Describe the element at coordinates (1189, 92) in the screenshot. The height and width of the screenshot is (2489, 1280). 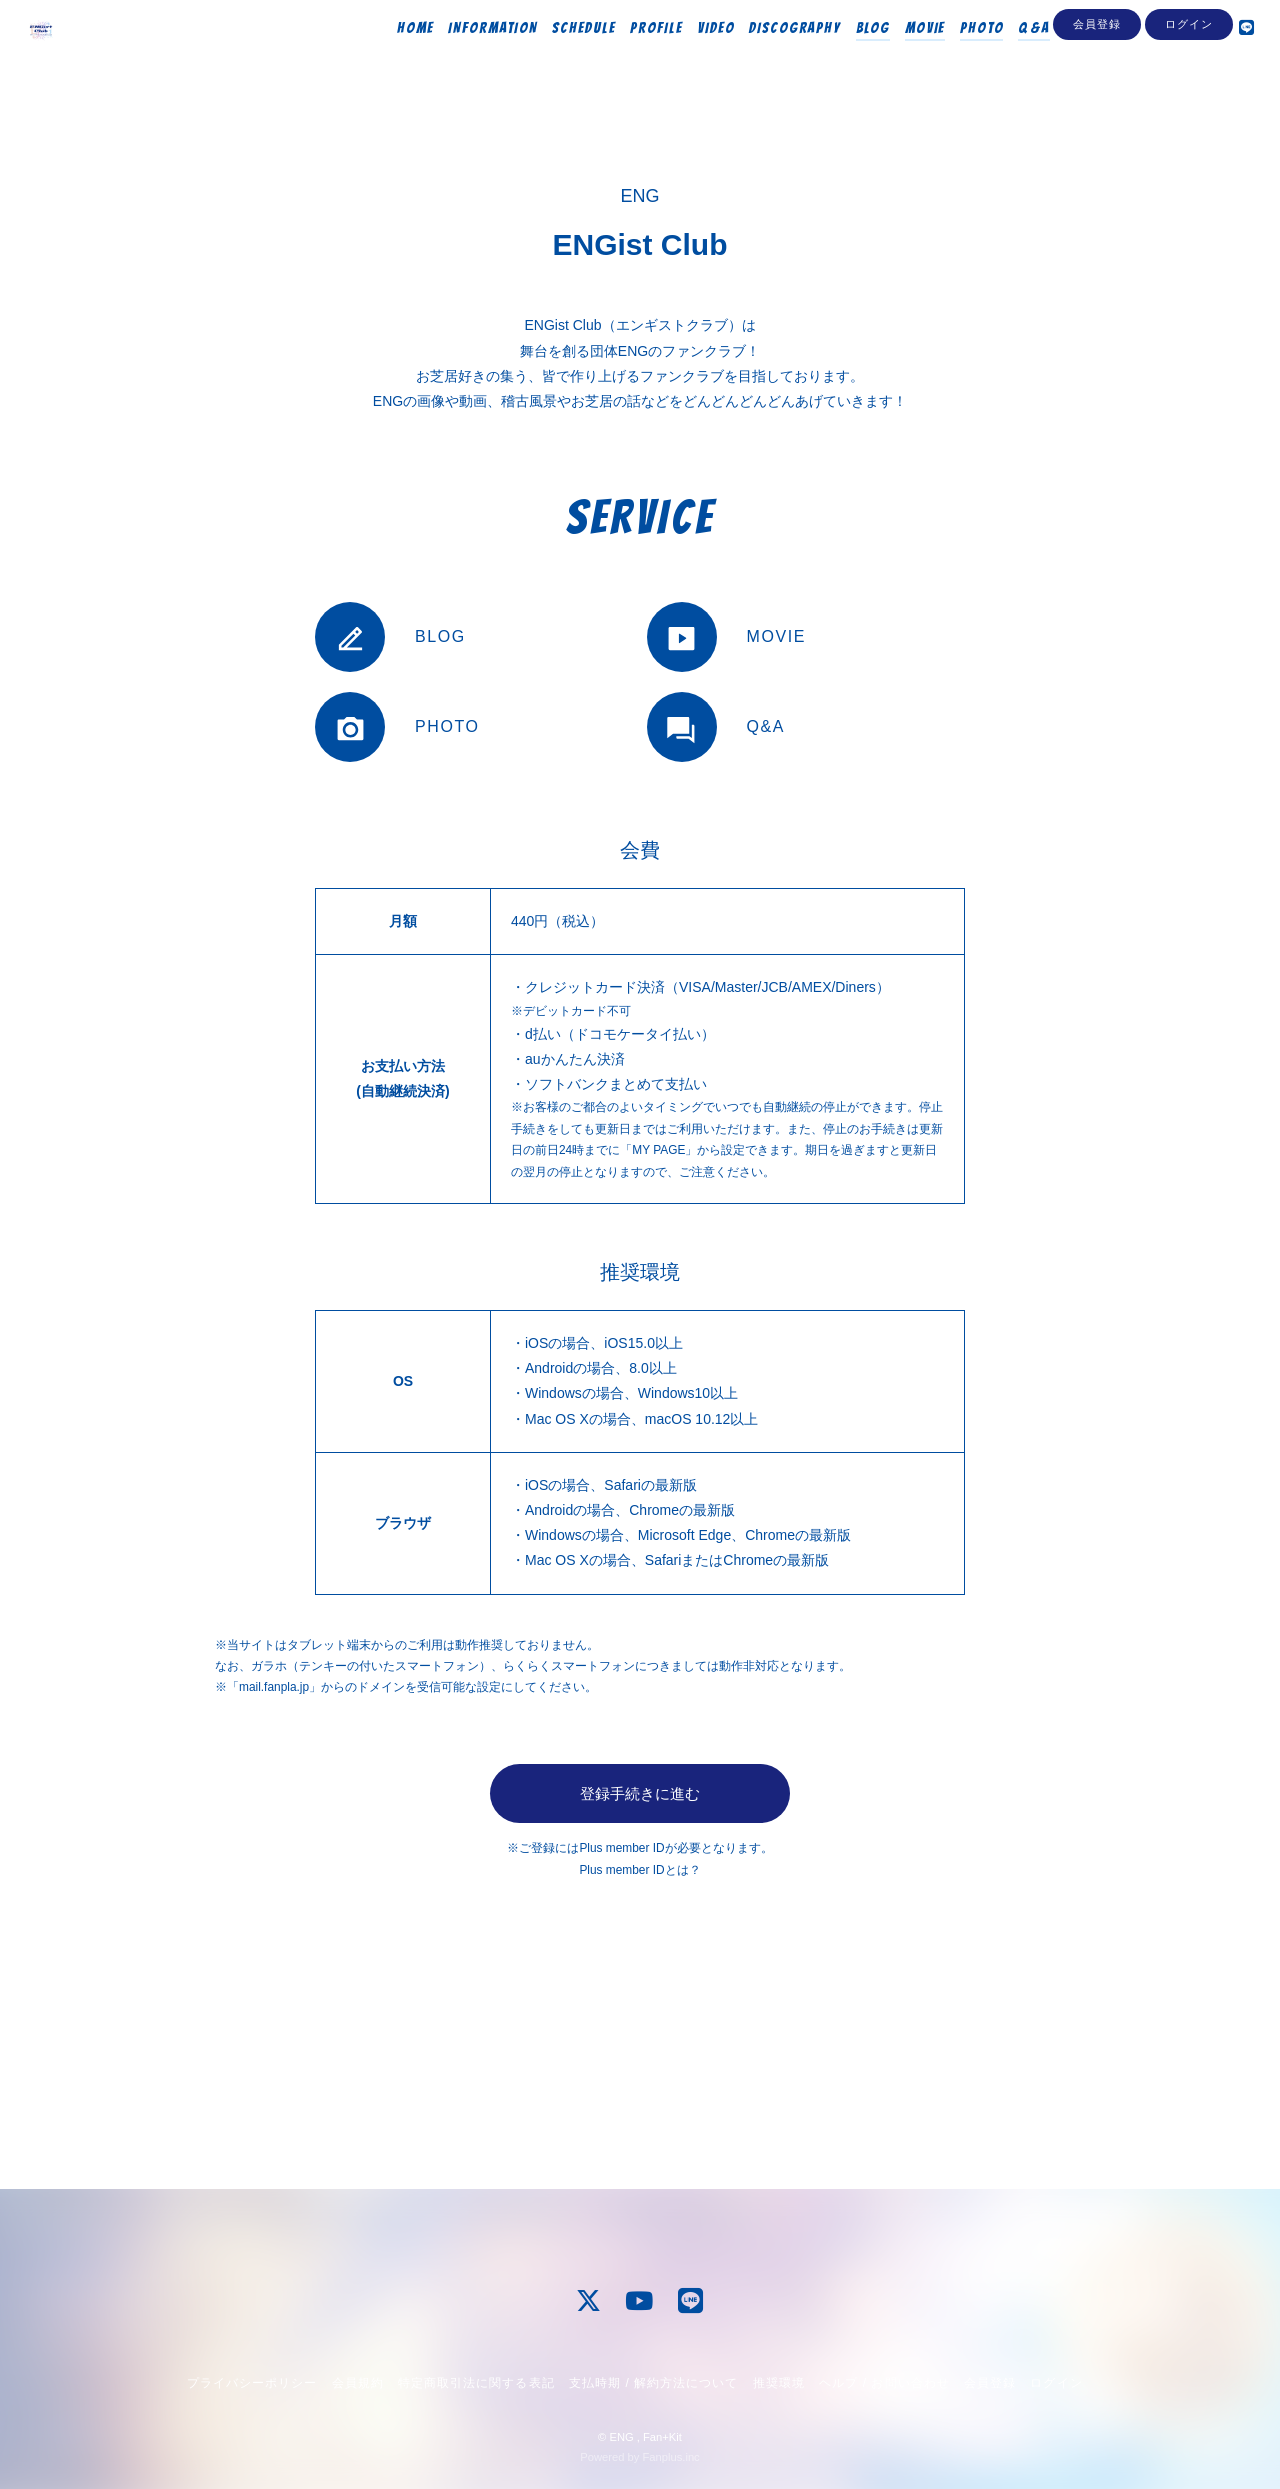
I see `ログイン` at that location.